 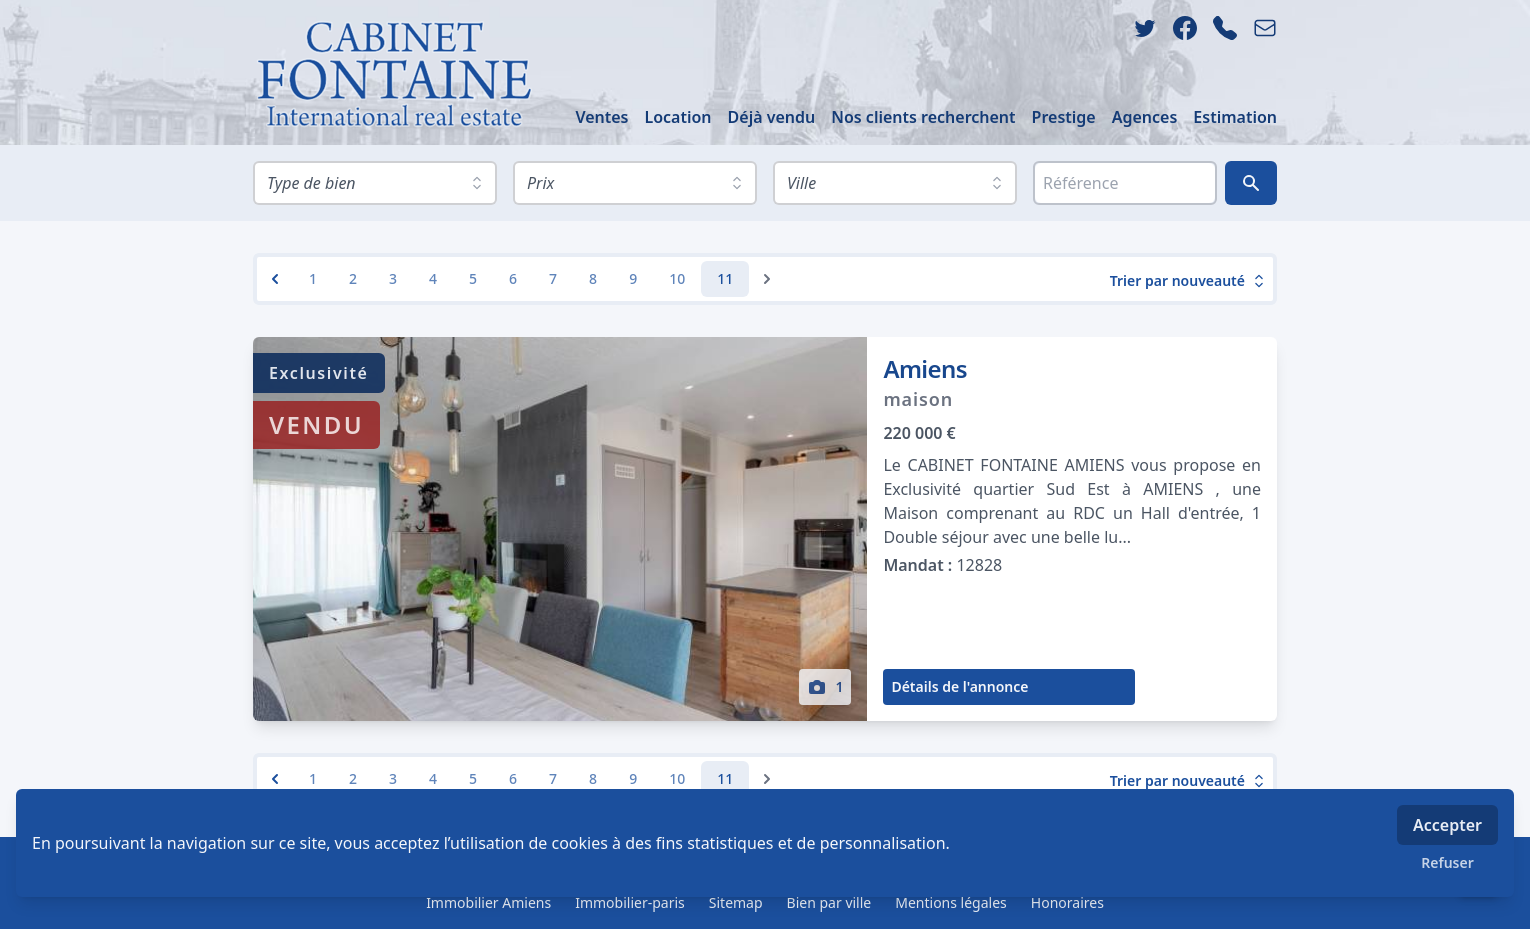 I want to click on 2 [Go to page 2], so click(x=353, y=278).